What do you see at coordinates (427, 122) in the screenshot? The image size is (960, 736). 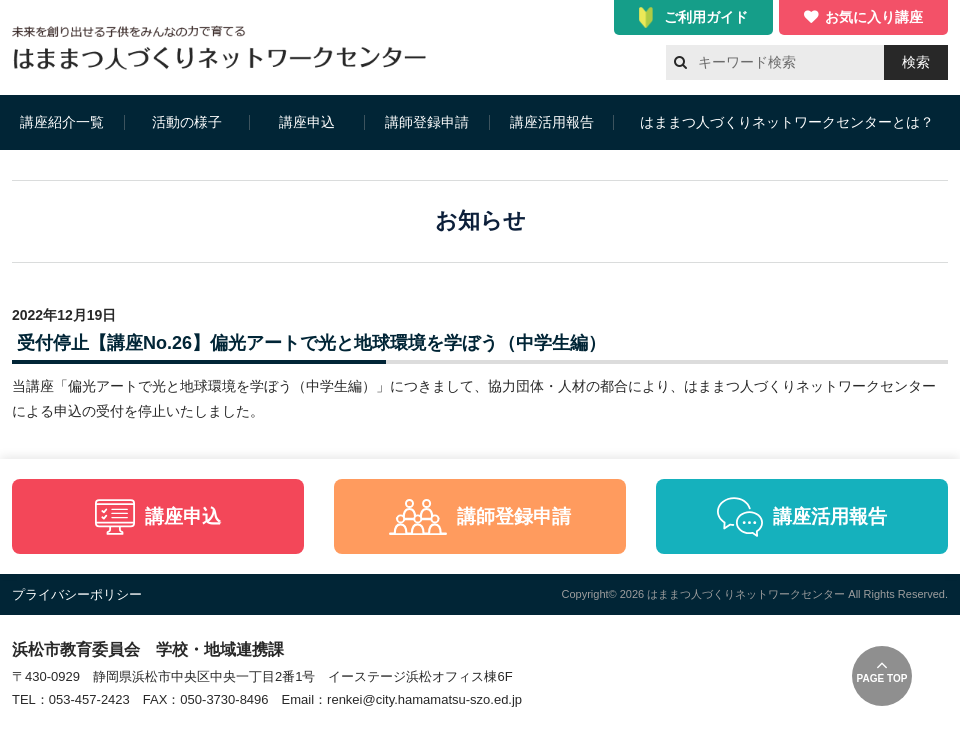 I see `講師登録申請` at bounding box center [427, 122].